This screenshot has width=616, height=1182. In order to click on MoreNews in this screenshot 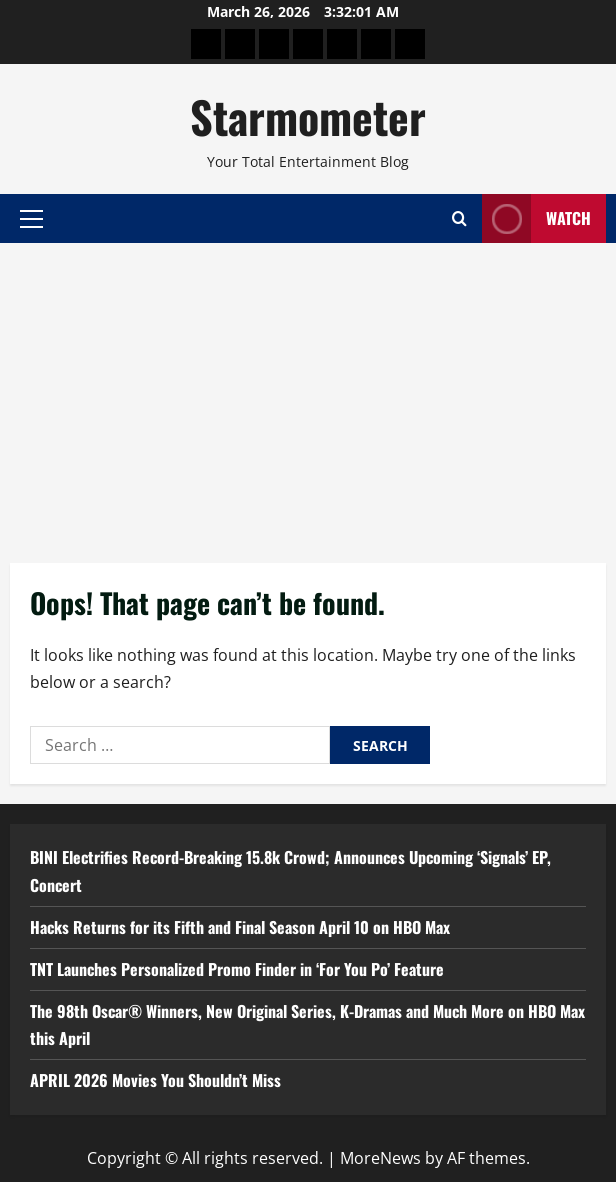, I will do `click(380, 1158)`.